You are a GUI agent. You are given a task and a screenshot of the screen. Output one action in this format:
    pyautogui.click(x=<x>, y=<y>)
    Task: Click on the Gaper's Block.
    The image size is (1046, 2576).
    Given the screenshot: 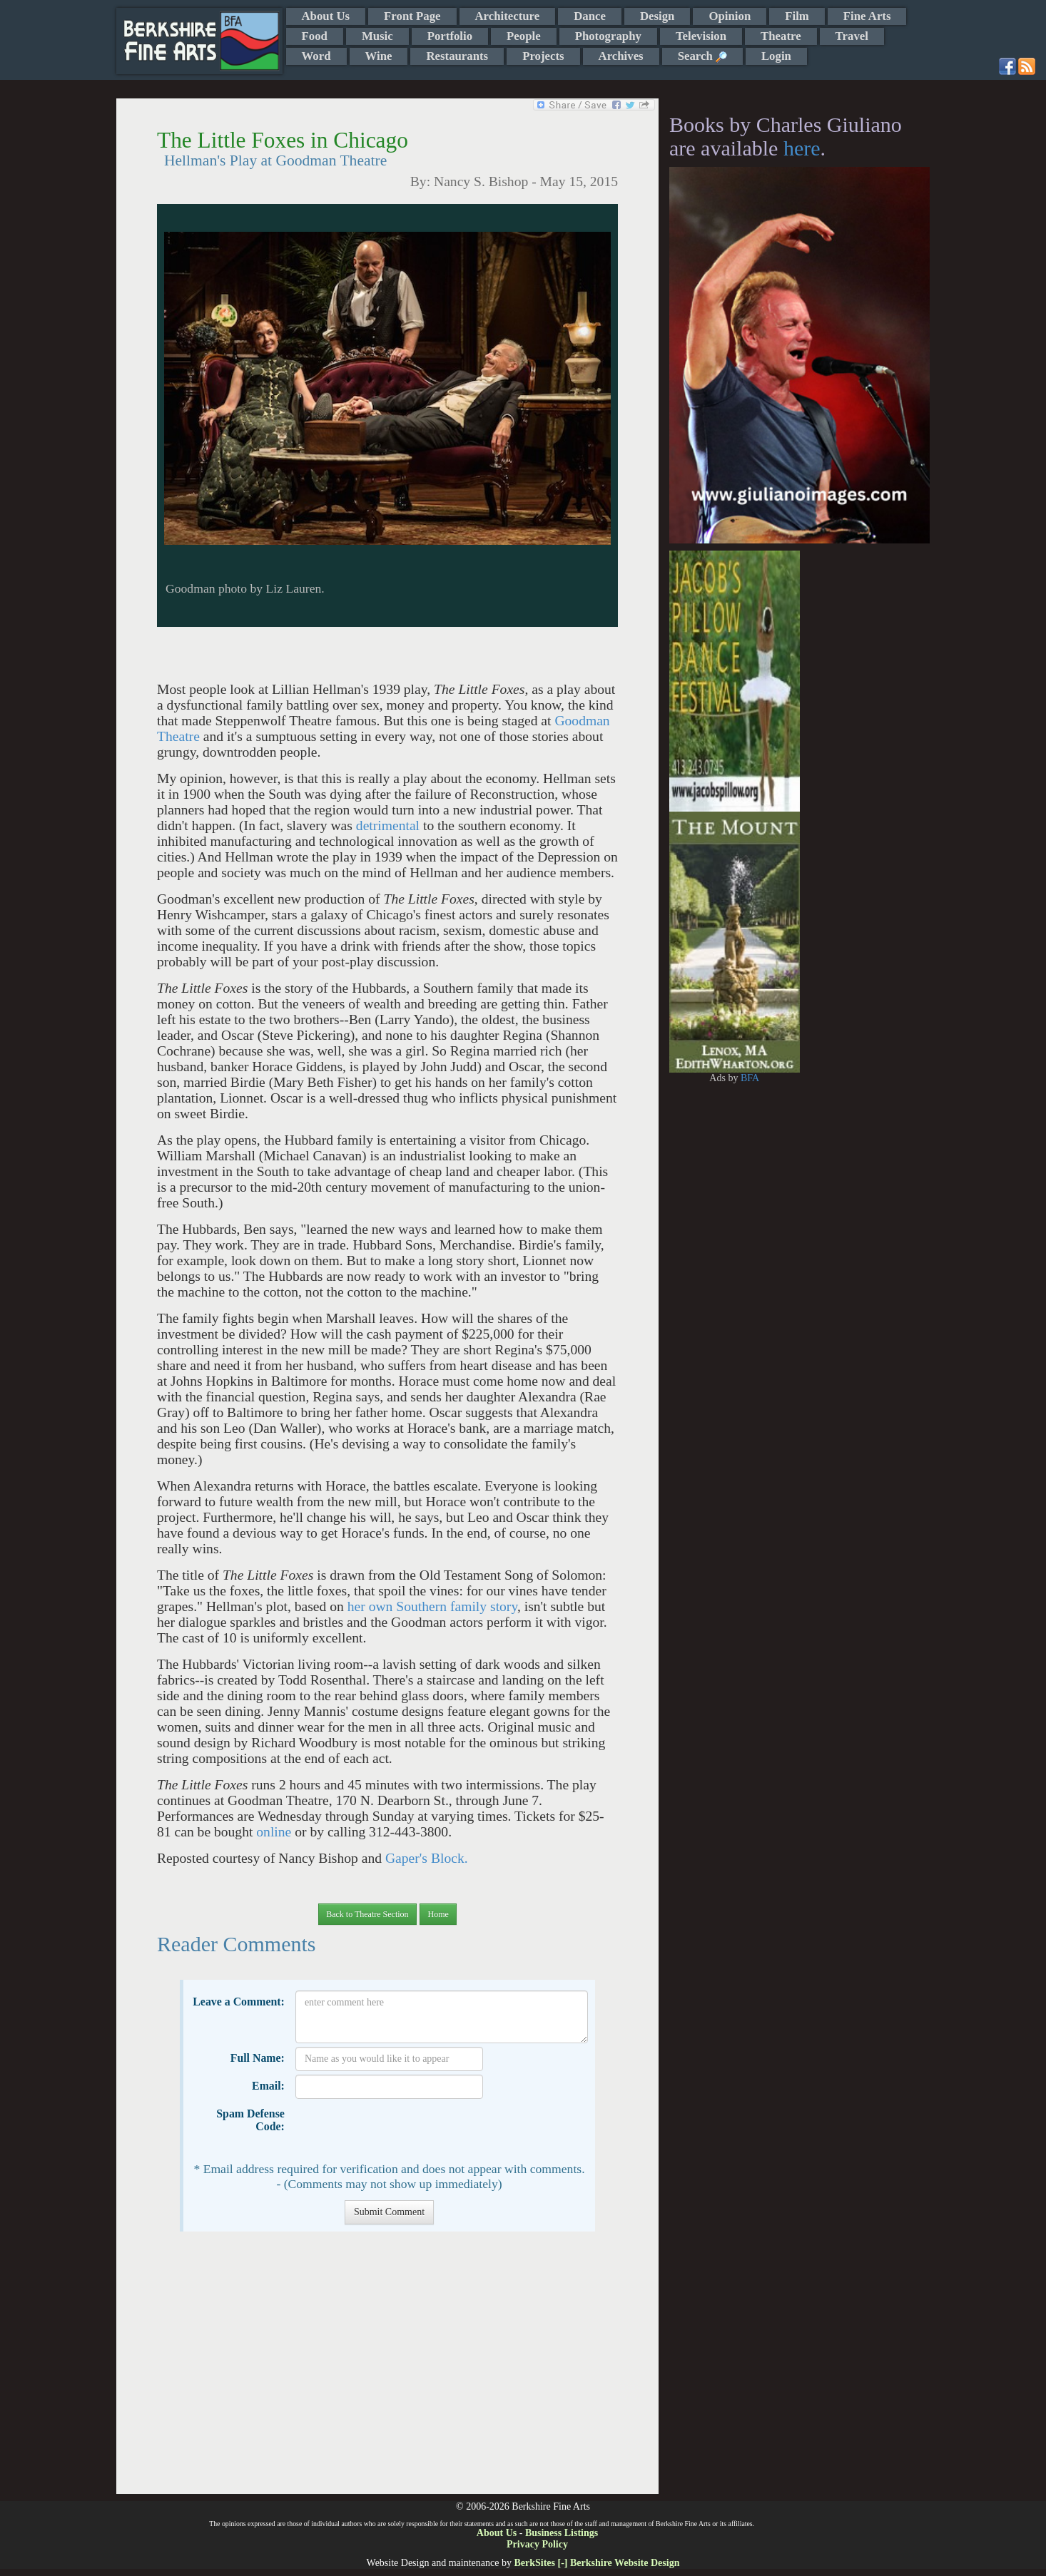 What is the action you would take?
    pyautogui.click(x=426, y=1858)
    